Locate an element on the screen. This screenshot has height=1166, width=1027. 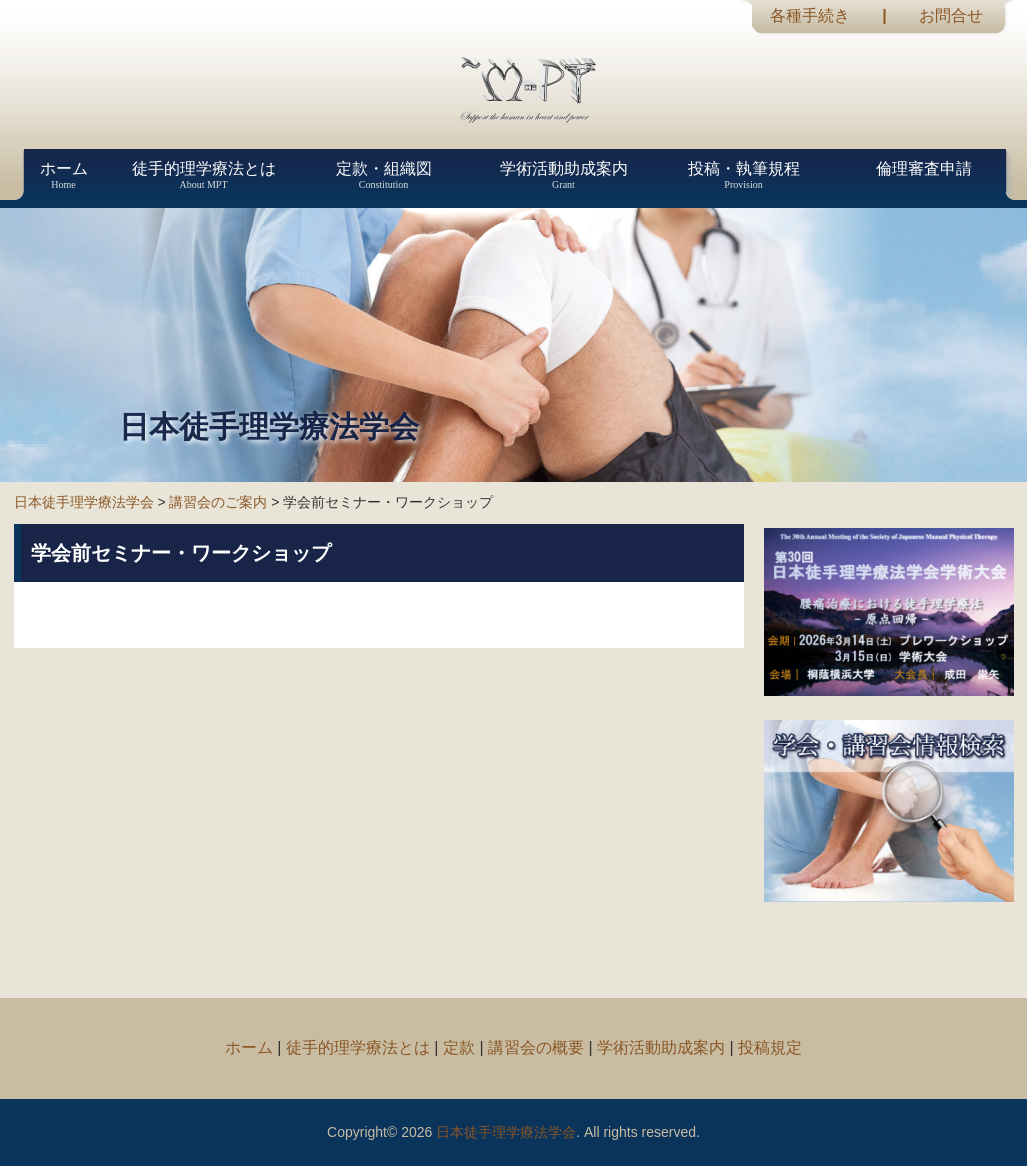
定款 is located at coordinates (459, 1047).